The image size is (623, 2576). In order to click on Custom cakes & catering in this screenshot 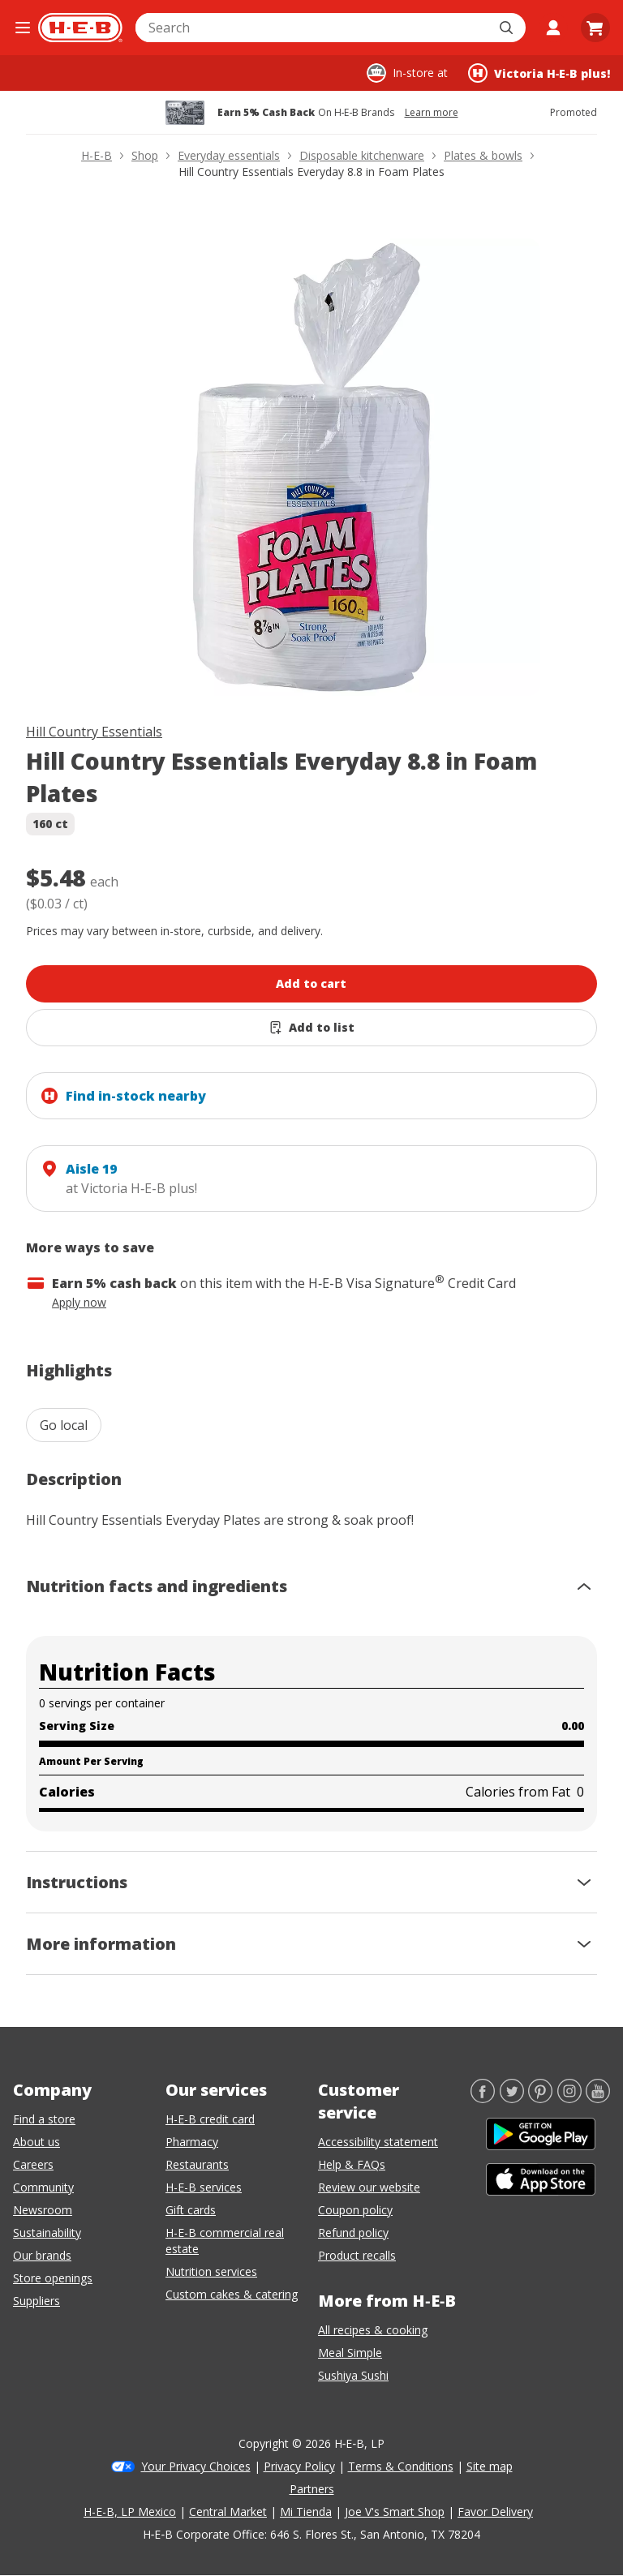, I will do `click(231, 2294)`.